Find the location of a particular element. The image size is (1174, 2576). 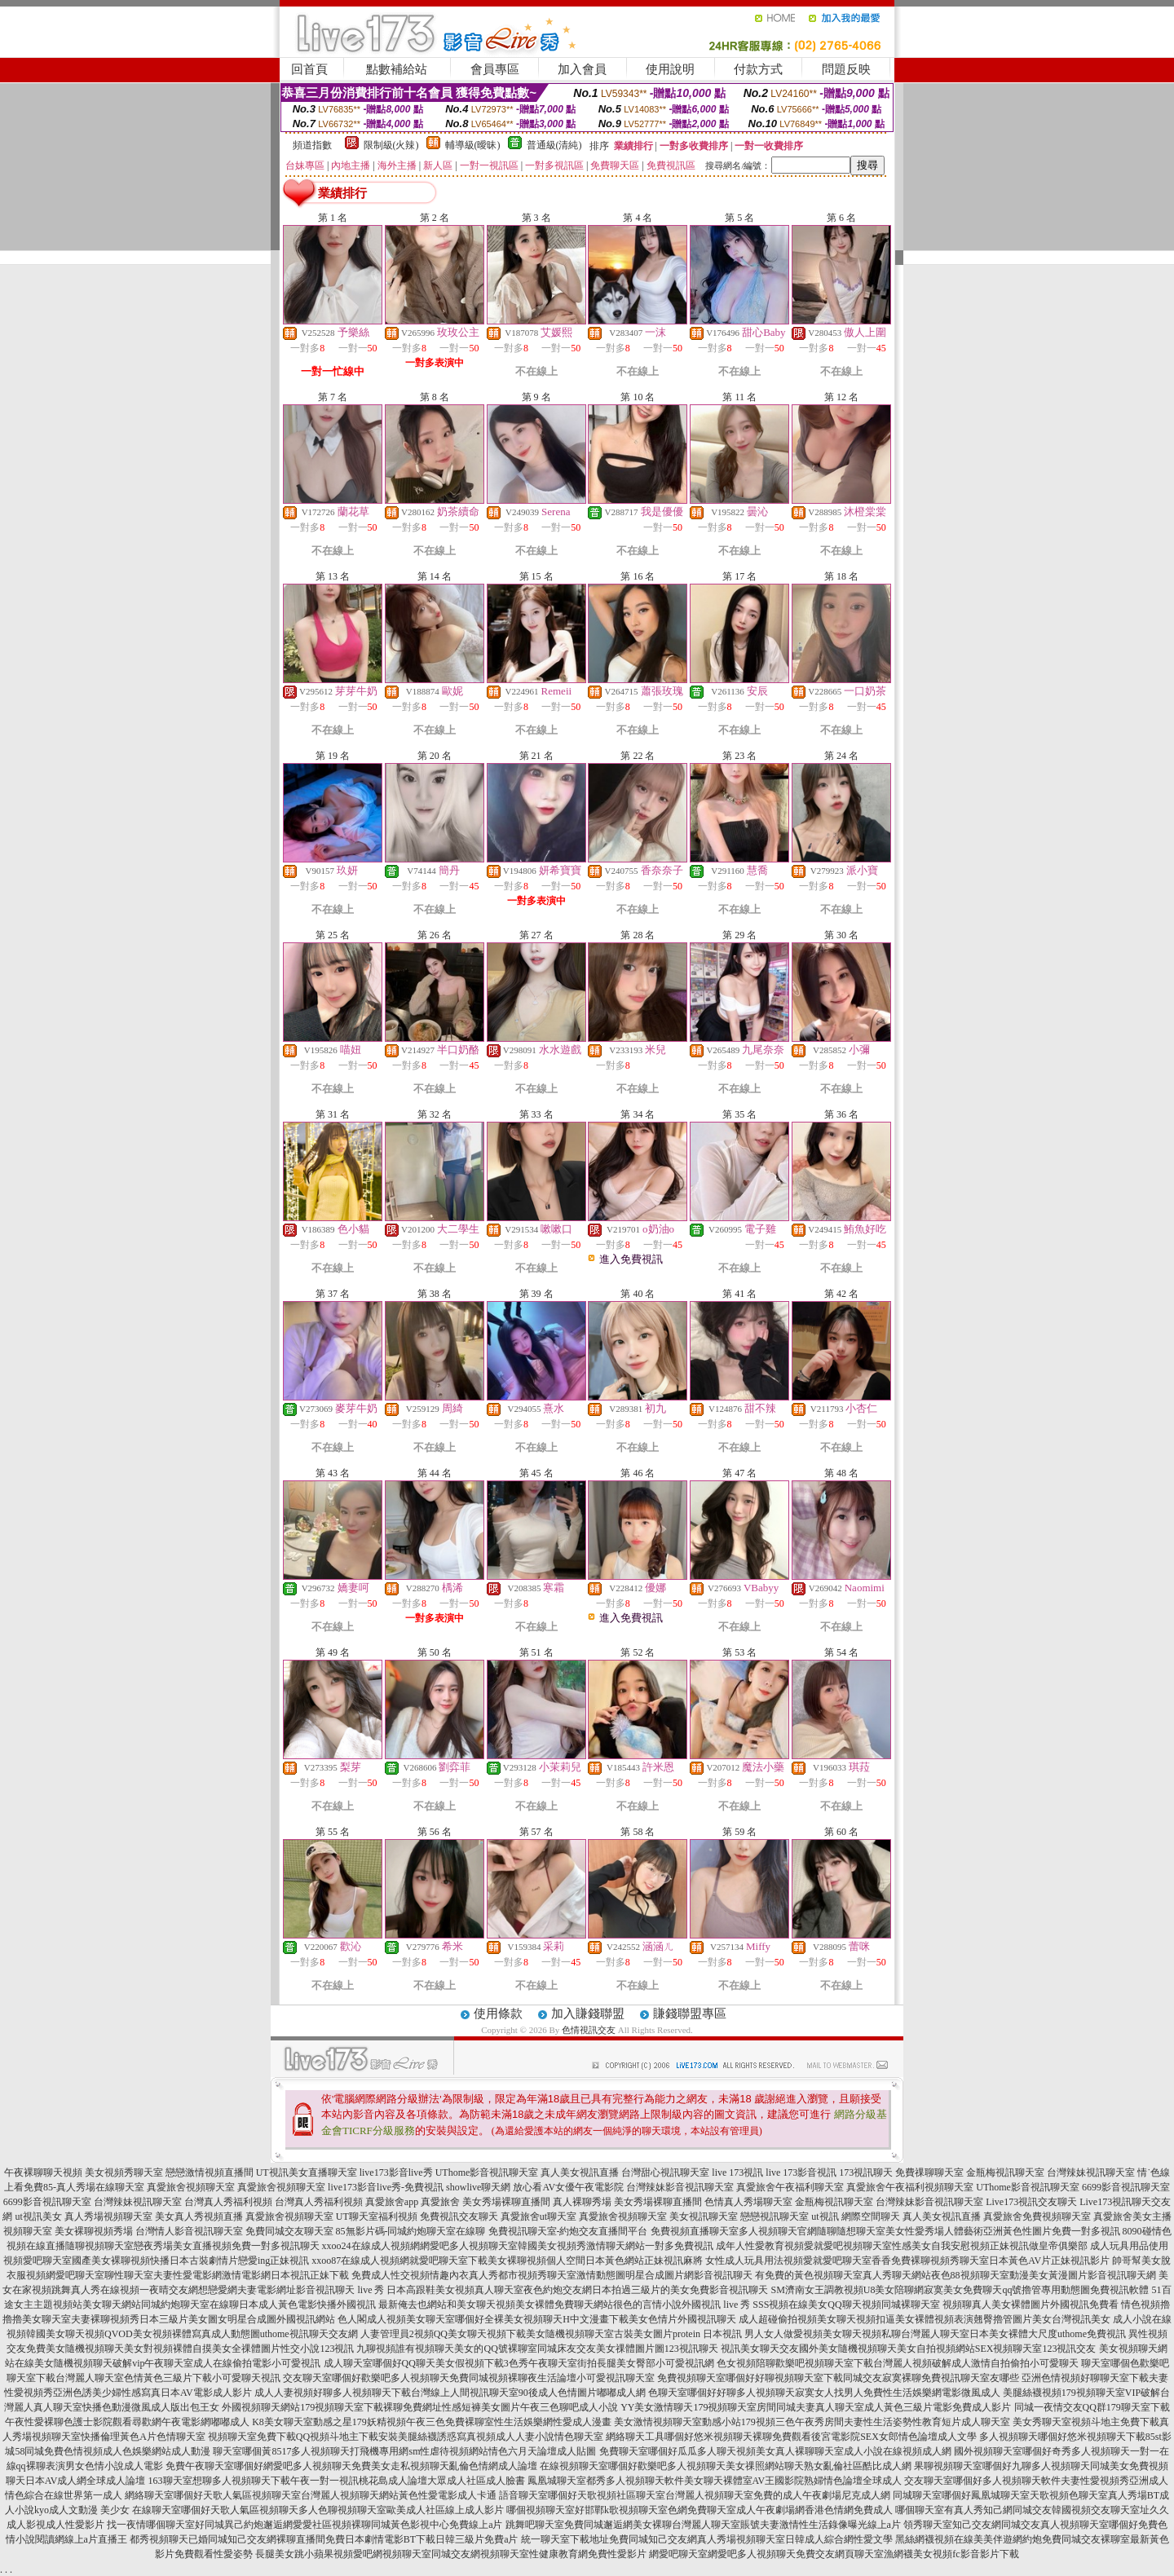

真愛旅舍午夜福利視頻聊天室 is located at coordinates (909, 2187).